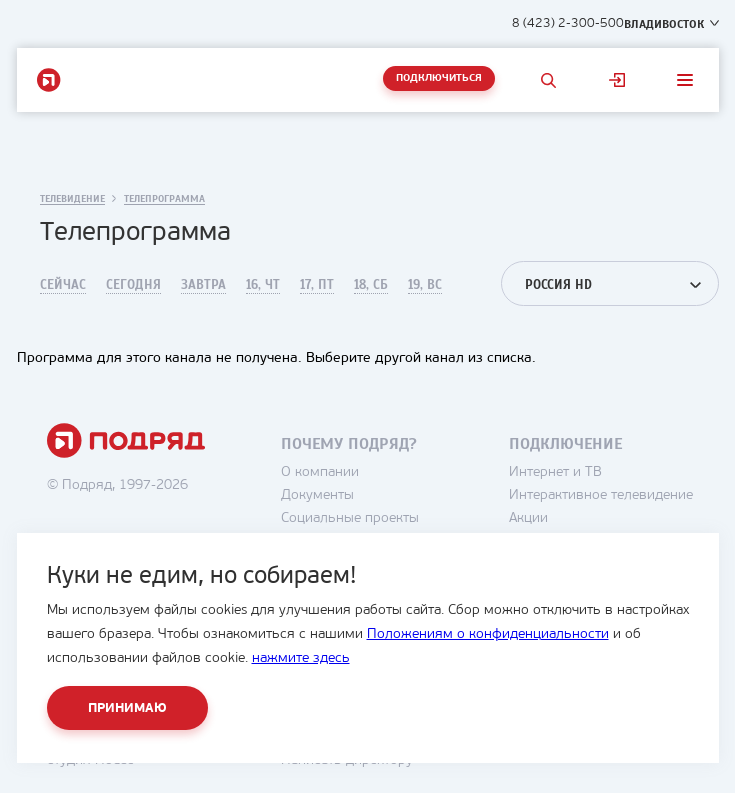 This screenshot has height=793, width=735. What do you see at coordinates (63, 285) in the screenshot?
I see `Сейчас` at bounding box center [63, 285].